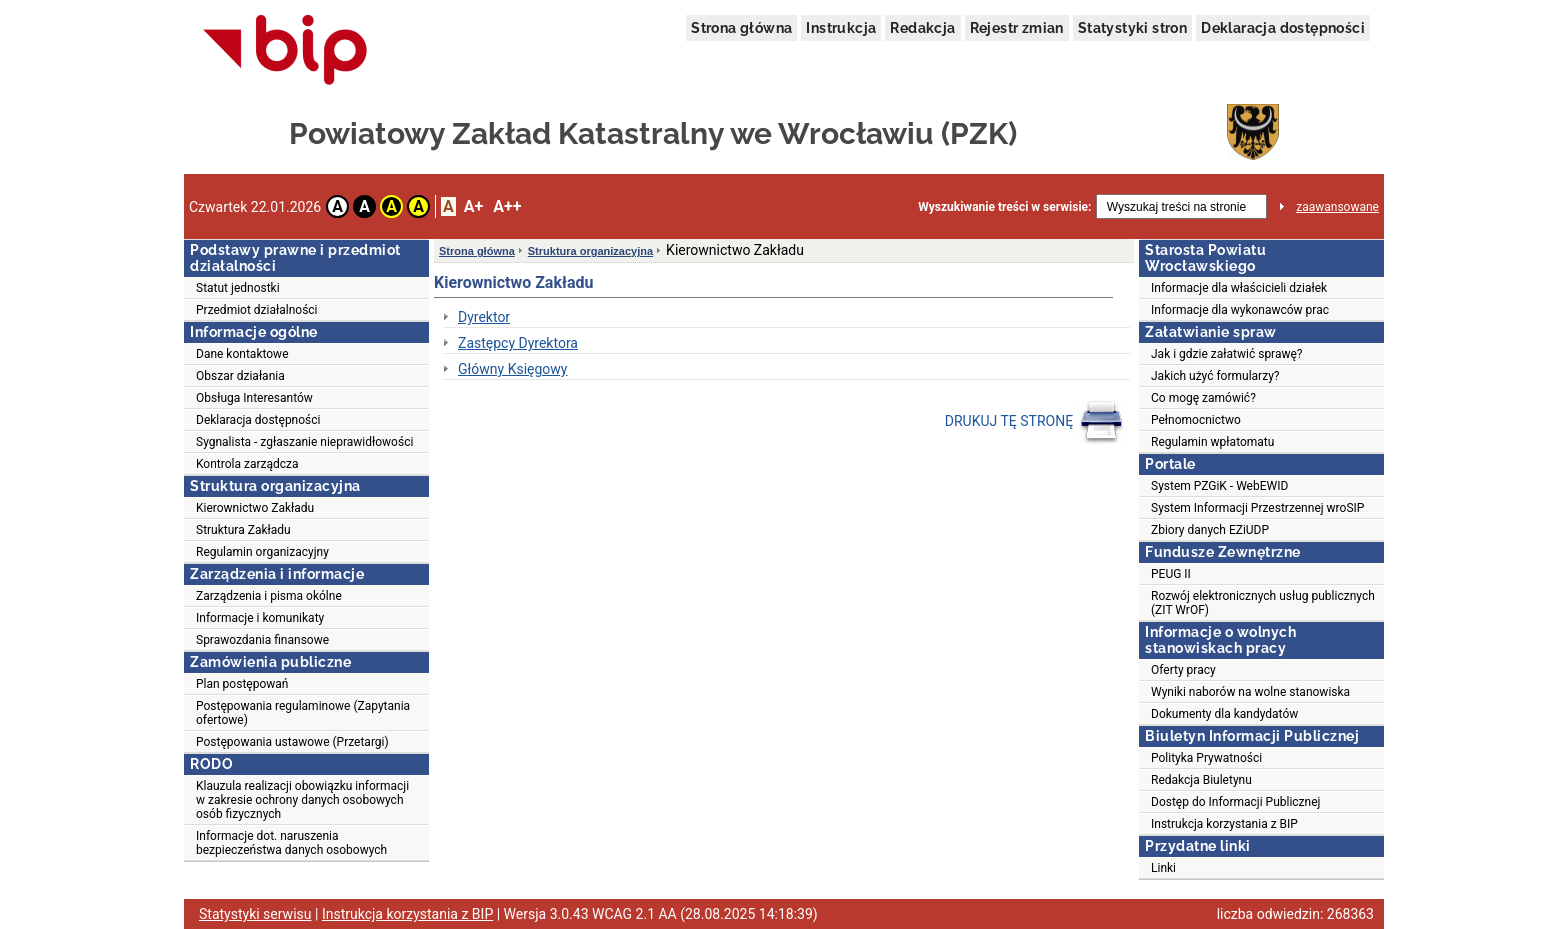 This screenshot has height=929, width=1568. What do you see at coordinates (292, 742) in the screenshot?
I see `Postępowania ustawowe (Przetargi)` at bounding box center [292, 742].